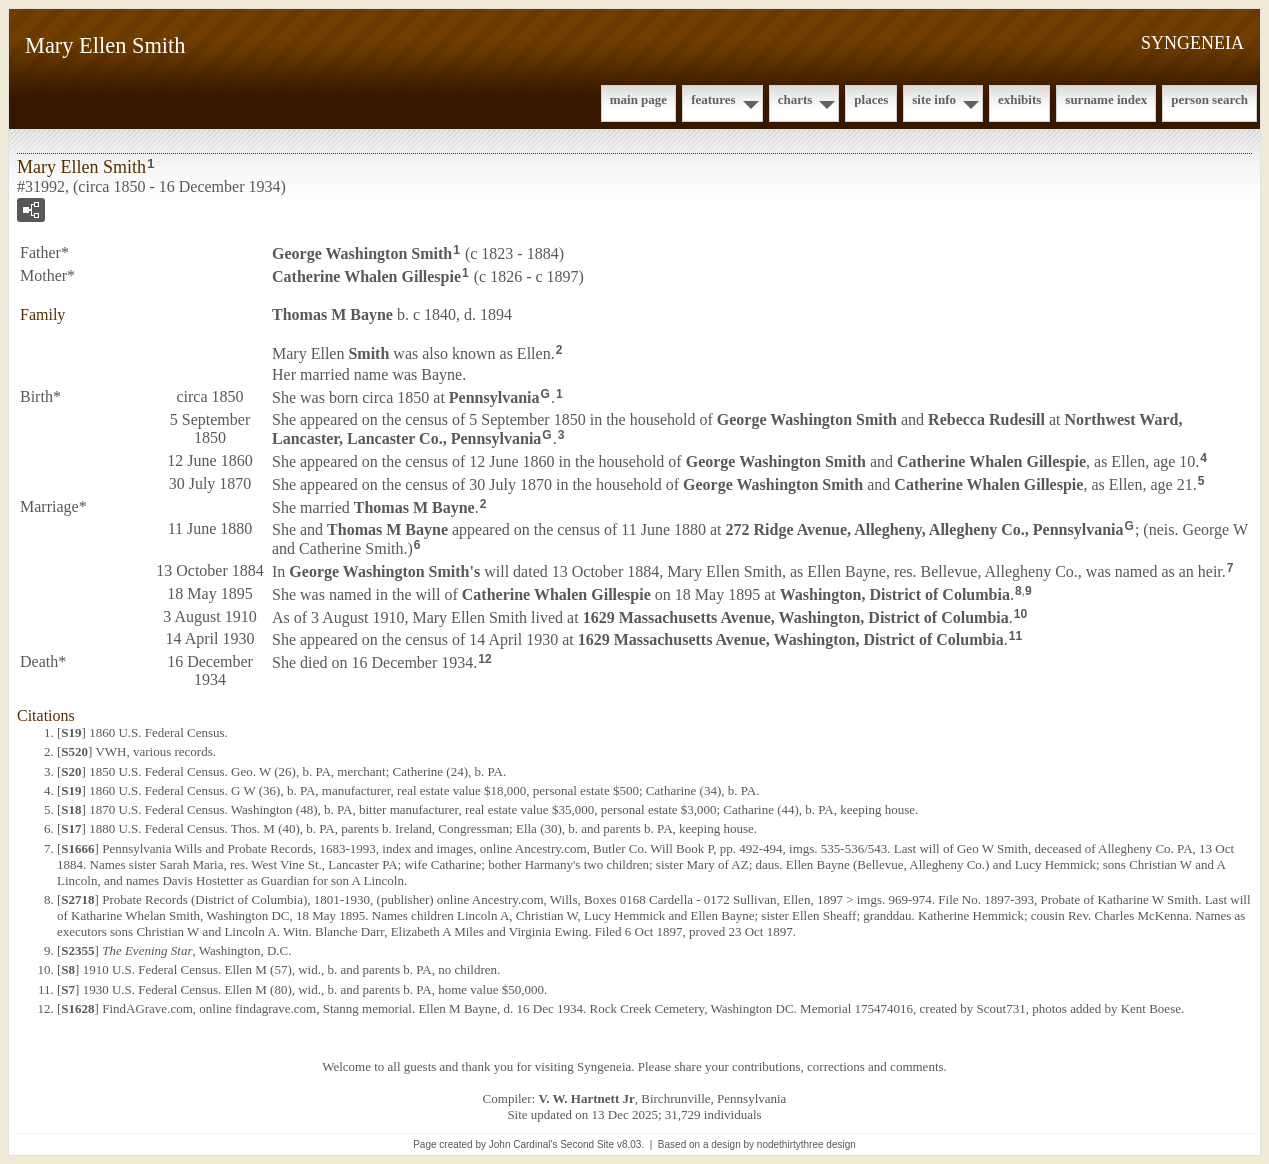  What do you see at coordinates (1106, 99) in the screenshot?
I see `Surname Index` at bounding box center [1106, 99].